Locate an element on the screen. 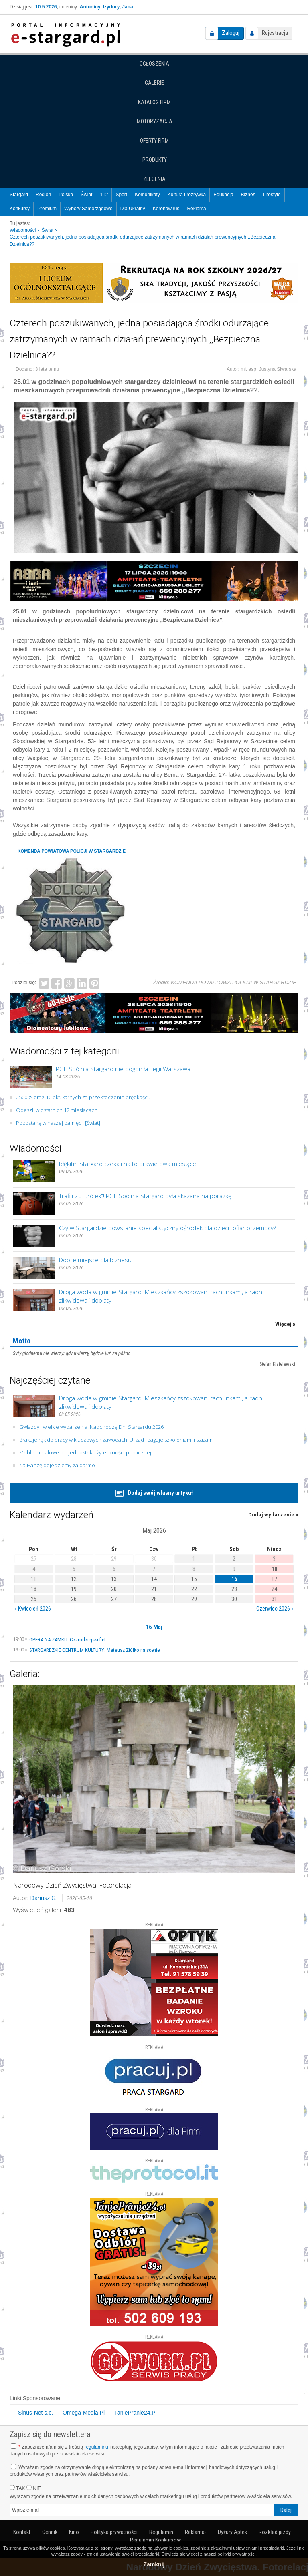  Pinterest is located at coordinates (94, 982).